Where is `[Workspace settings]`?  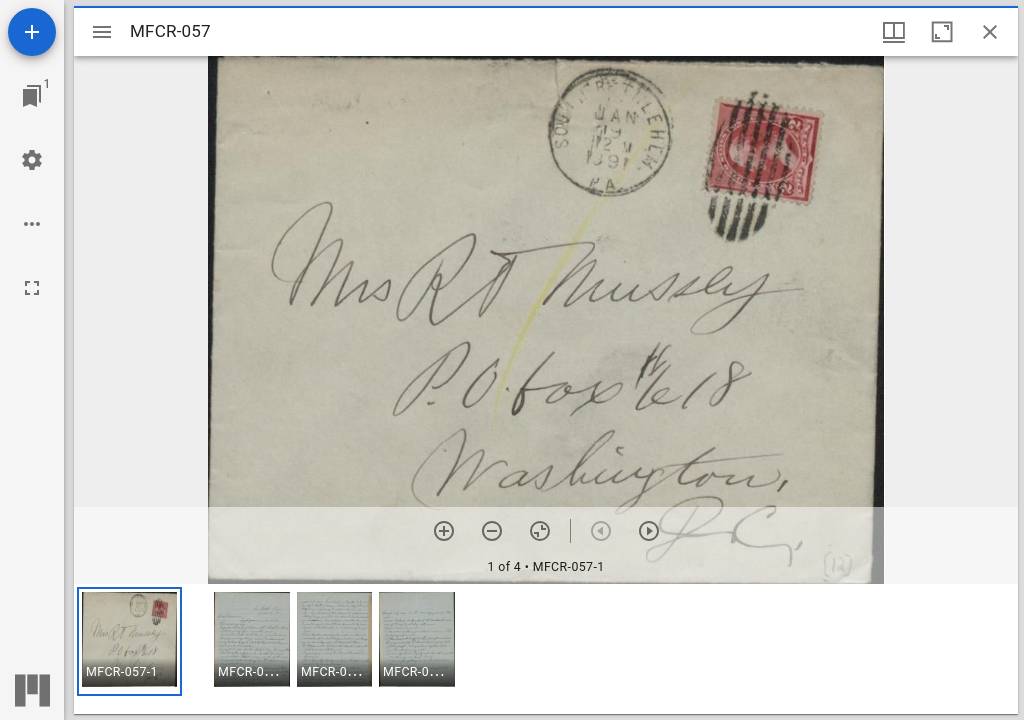
[Workspace settings] is located at coordinates (32, 160).